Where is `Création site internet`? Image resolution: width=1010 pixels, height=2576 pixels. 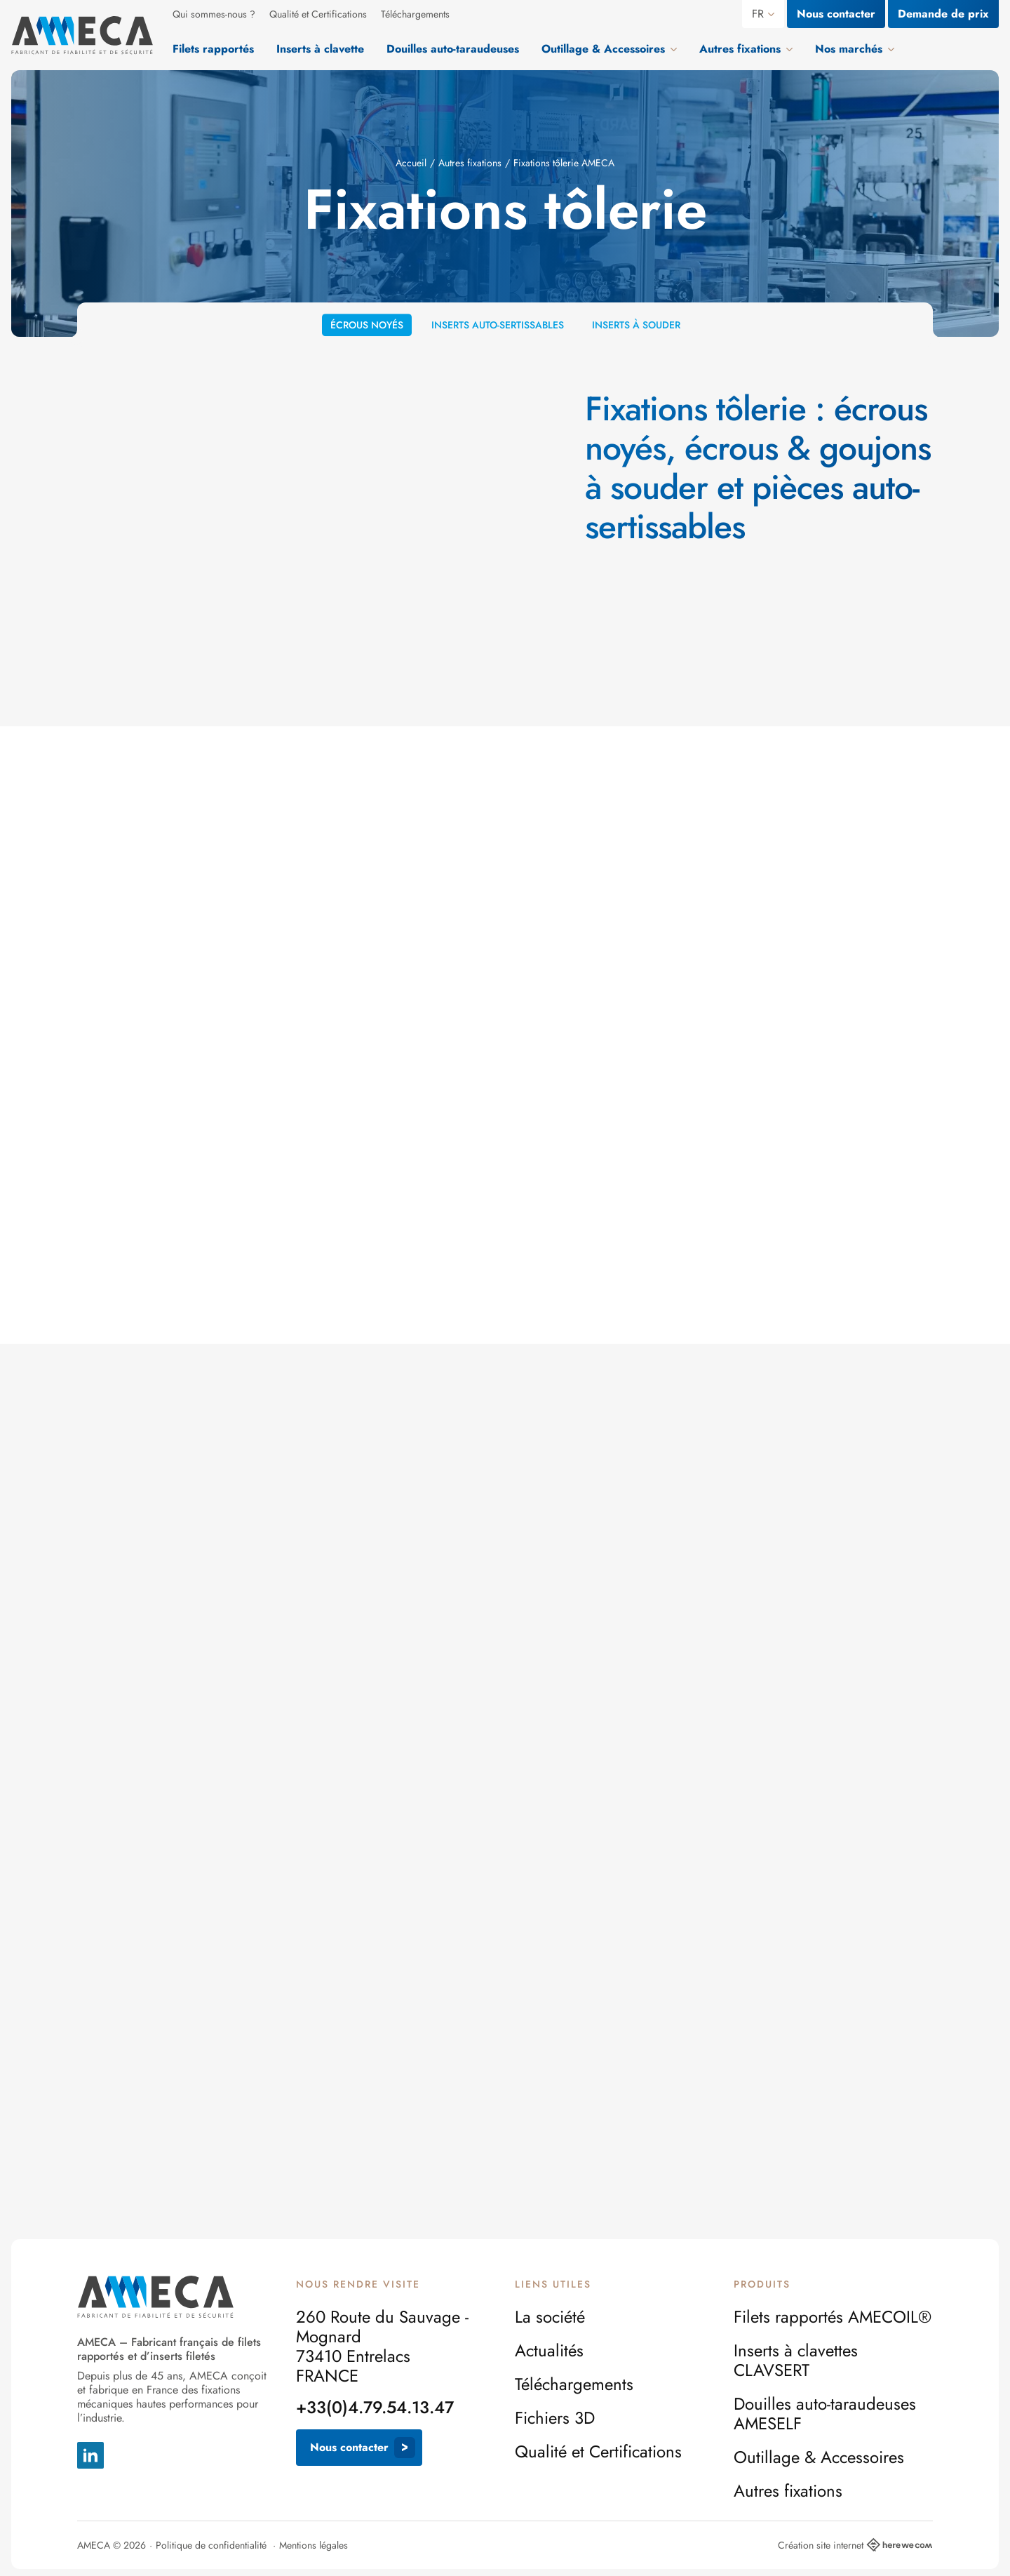
Création site internet is located at coordinates (855, 2545).